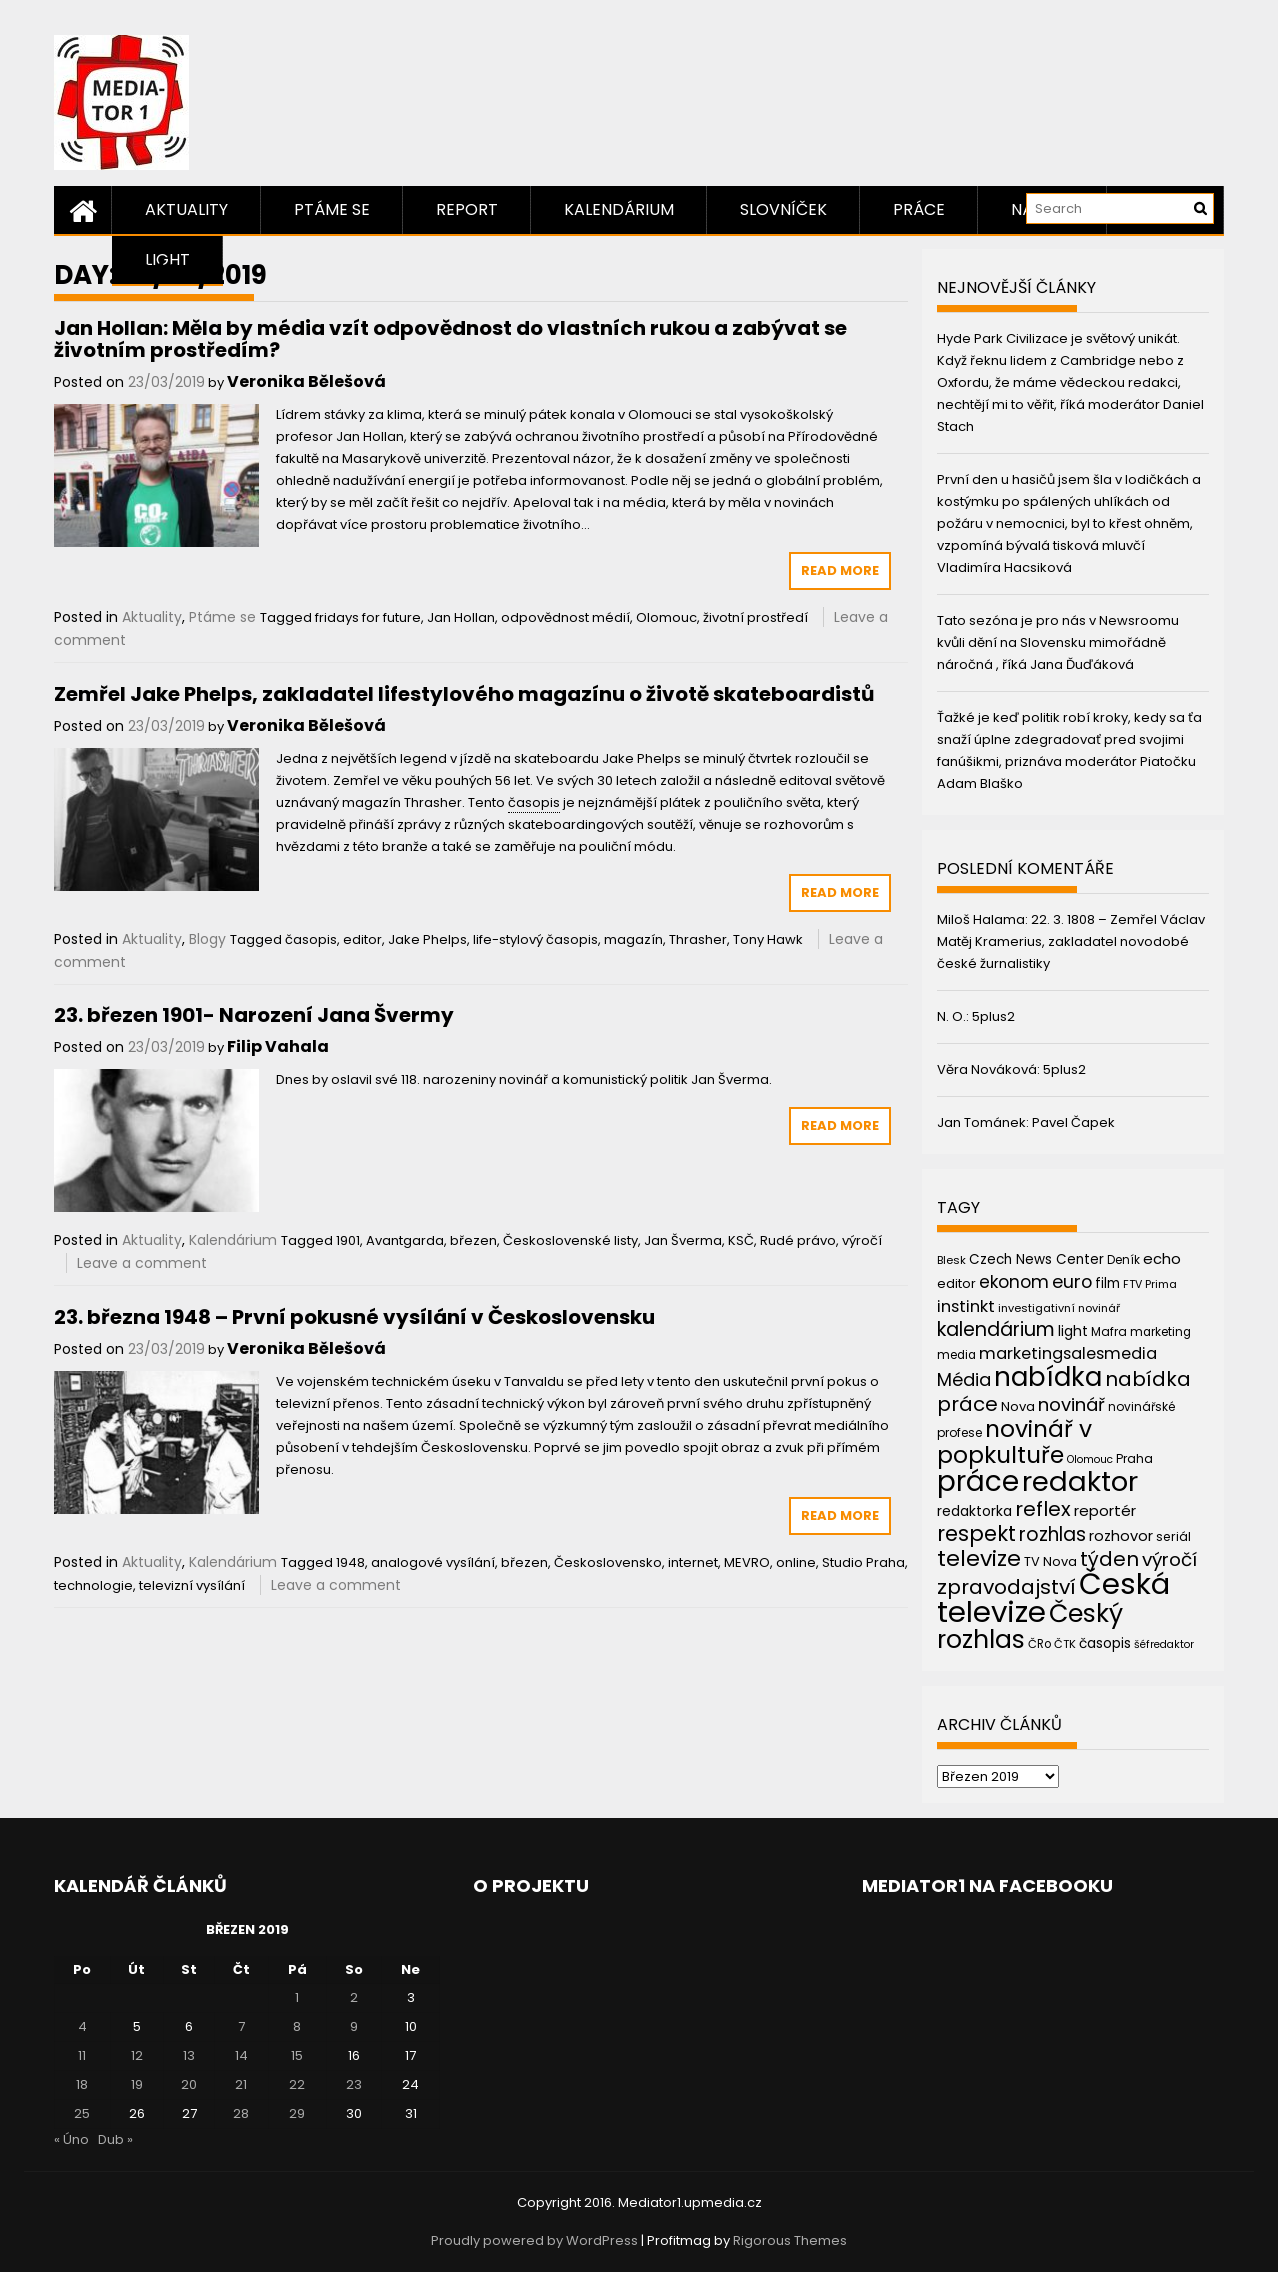  What do you see at coordinates (1014, 1441) in the screenshot?
I see `novinář v popkultuře [novinář v popkultuře (139 položek)]` at bounding box center [1014, 1441].